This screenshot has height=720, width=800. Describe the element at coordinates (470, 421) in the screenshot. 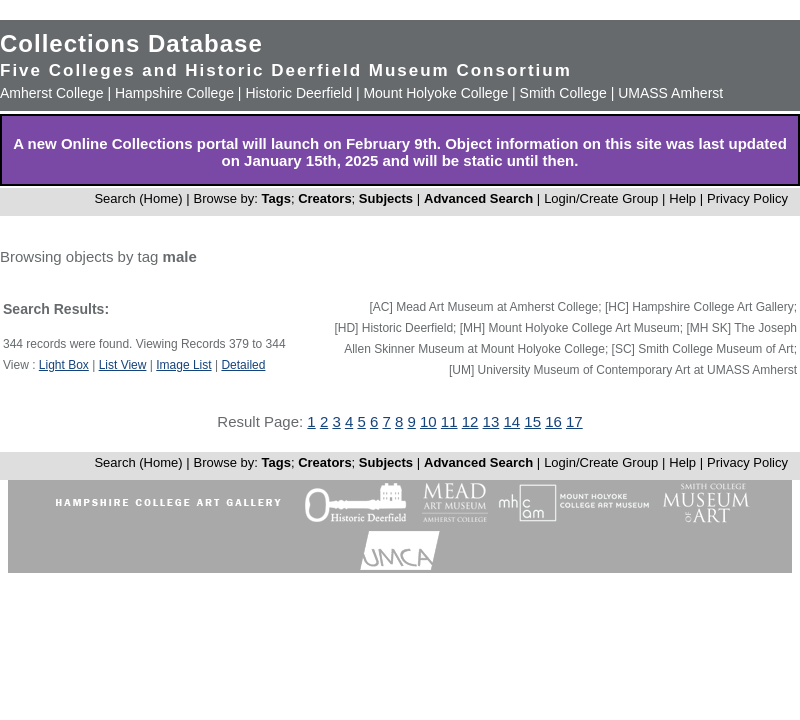

I see `12` at that location.